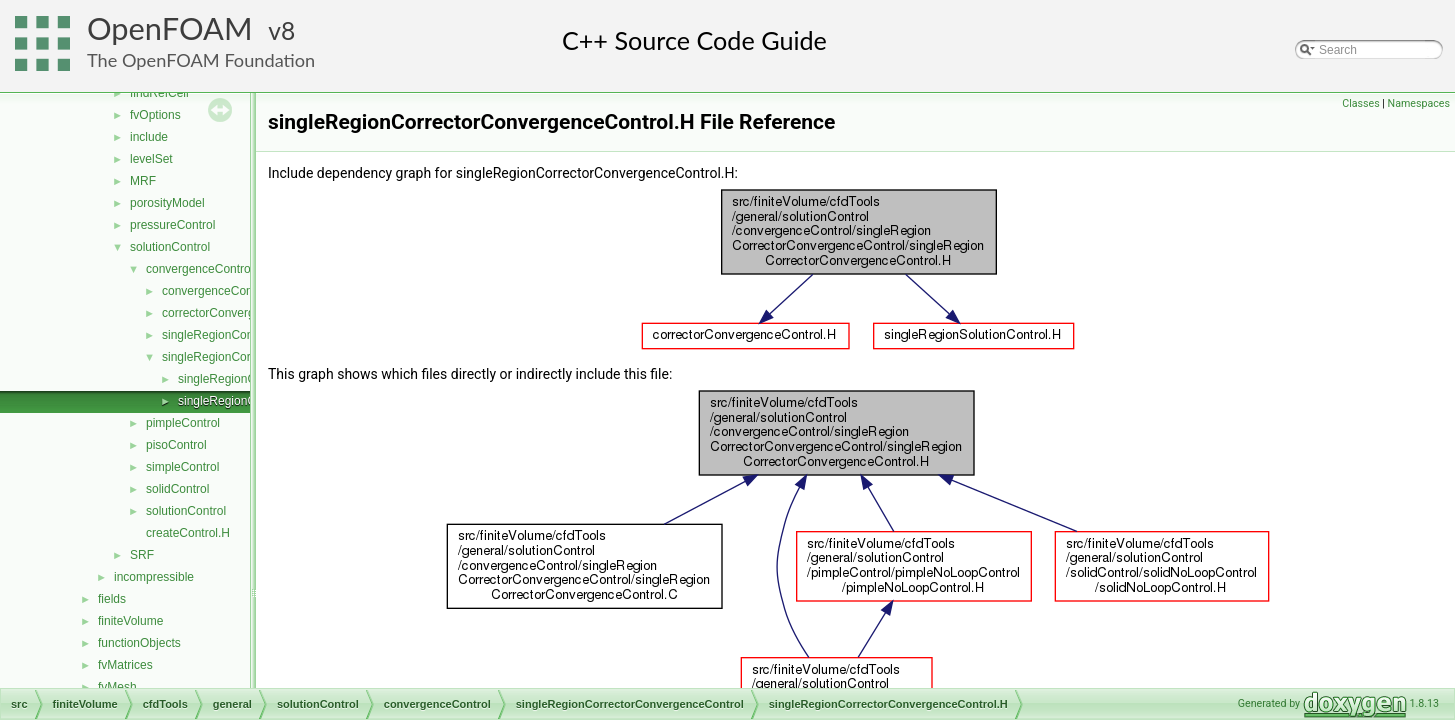 The height and width of the screenshot is (720, 1455). I want to click on fvMesh, so click(117, 687).